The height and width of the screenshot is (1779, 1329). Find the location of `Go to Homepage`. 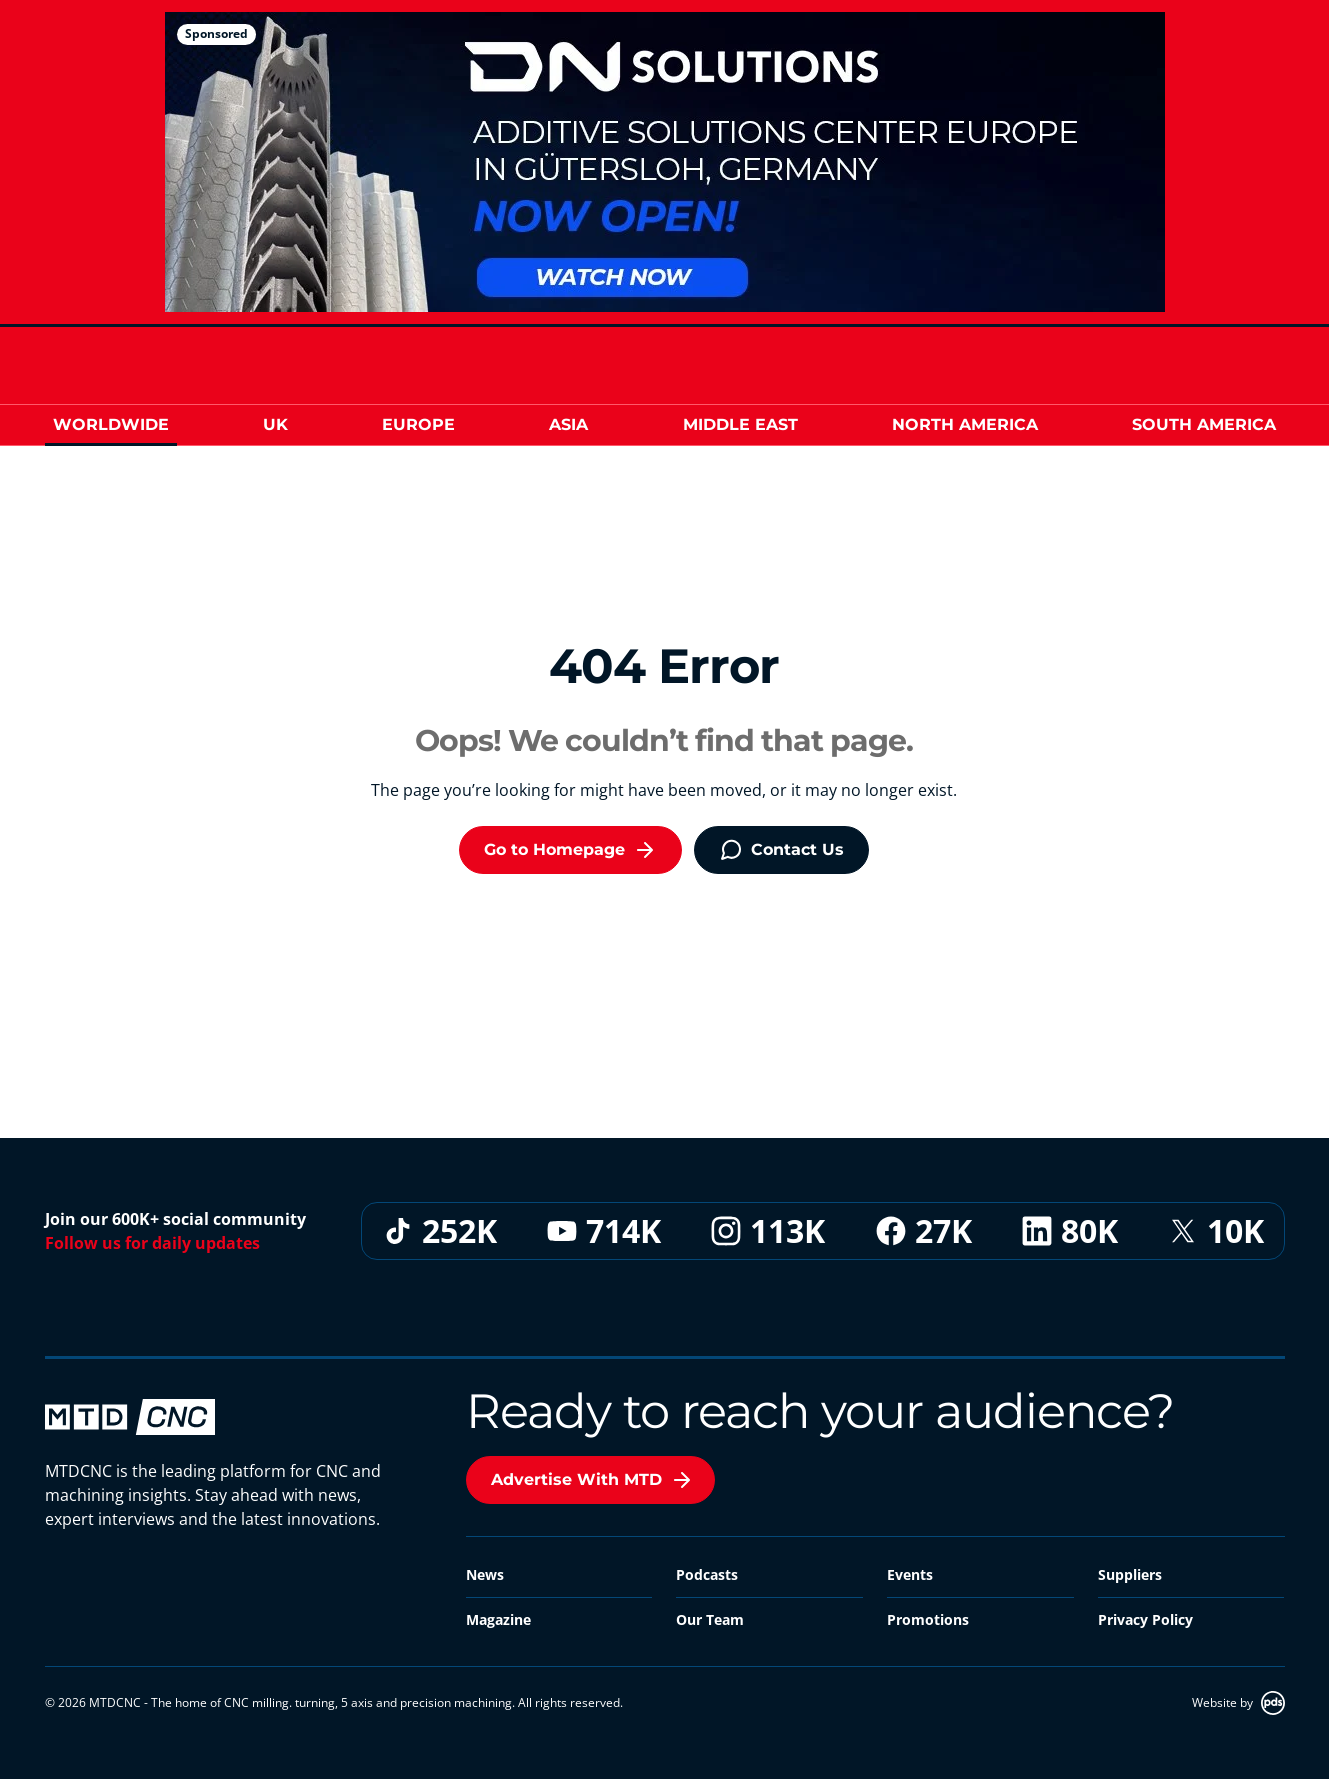

Go to Homepage is located at coordinates (570, 850).